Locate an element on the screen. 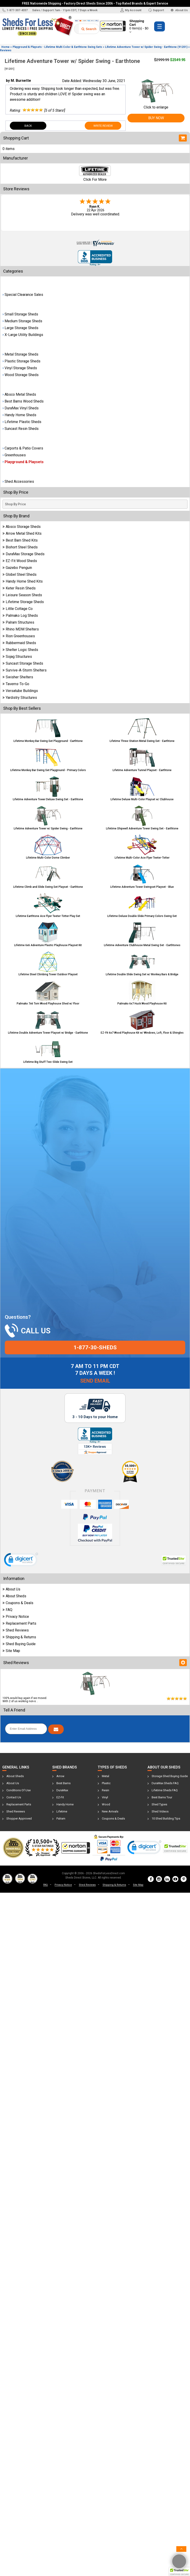 The width and height of the screenshot is (190, 2576). Rion Greenhouses is located at coordinates (19, 636).